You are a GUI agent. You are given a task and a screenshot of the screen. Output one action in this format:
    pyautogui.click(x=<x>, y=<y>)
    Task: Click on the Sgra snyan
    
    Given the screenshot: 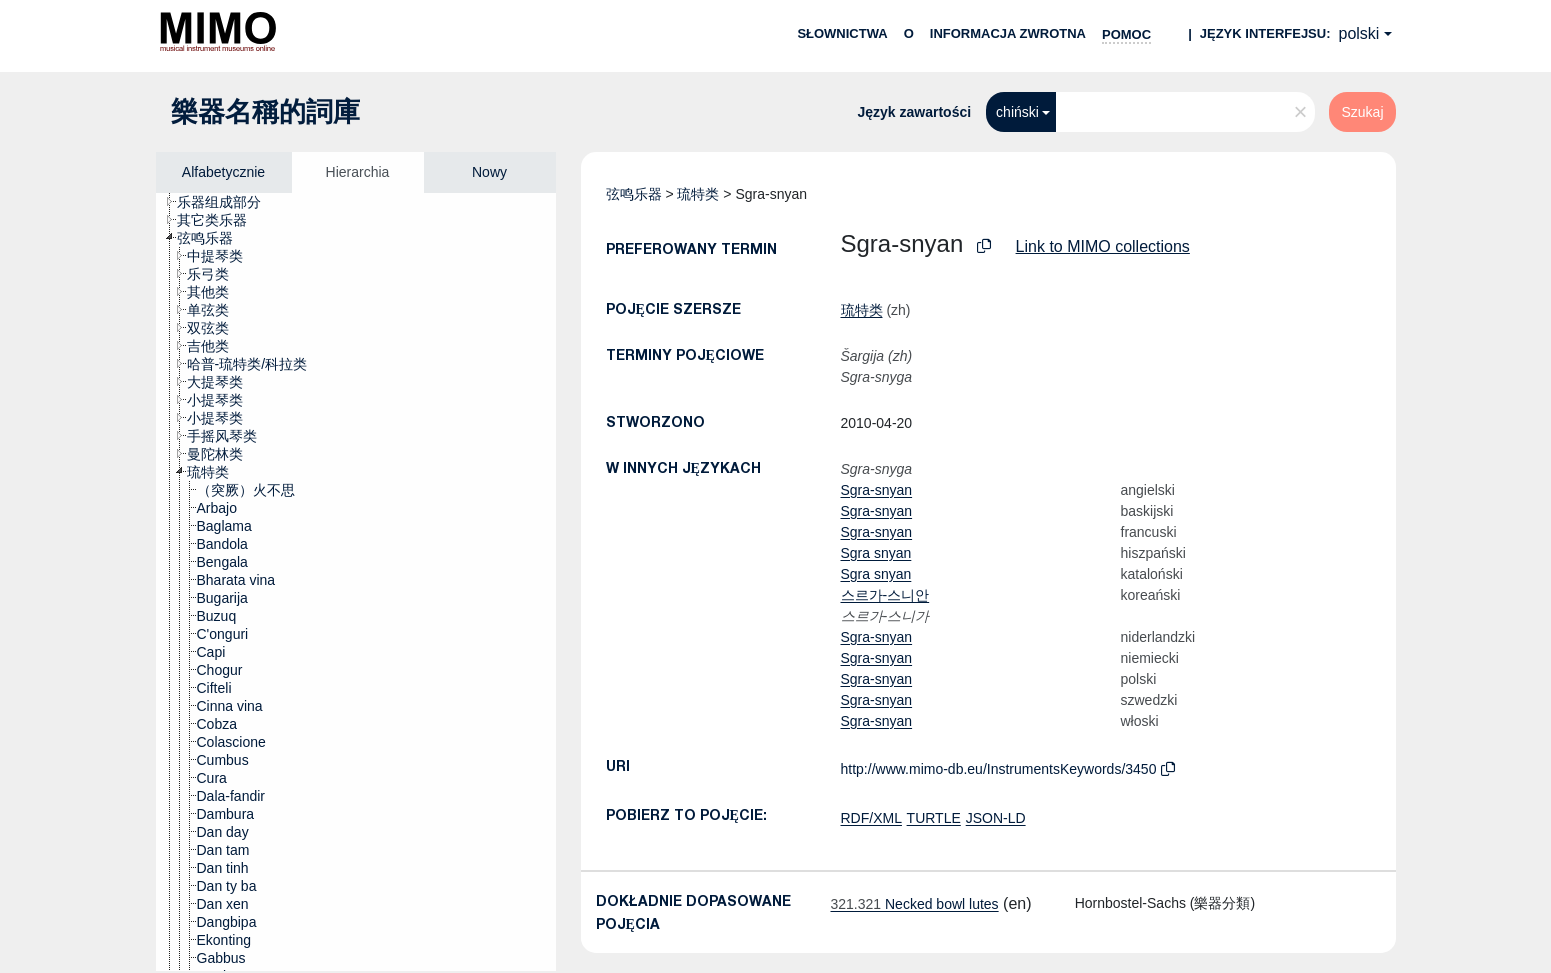 What is the action you would take?
    pyautogui.click(x=876, y=553)
    